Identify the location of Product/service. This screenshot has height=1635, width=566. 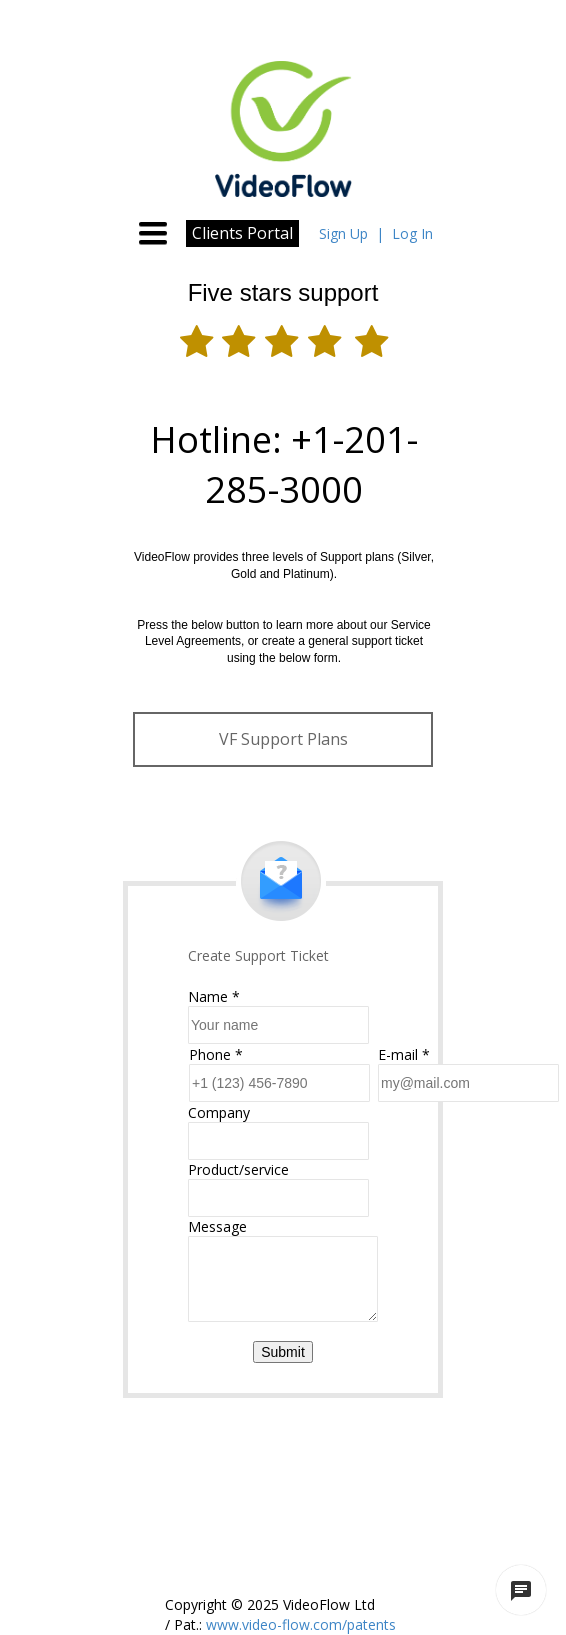
(238, 1169).